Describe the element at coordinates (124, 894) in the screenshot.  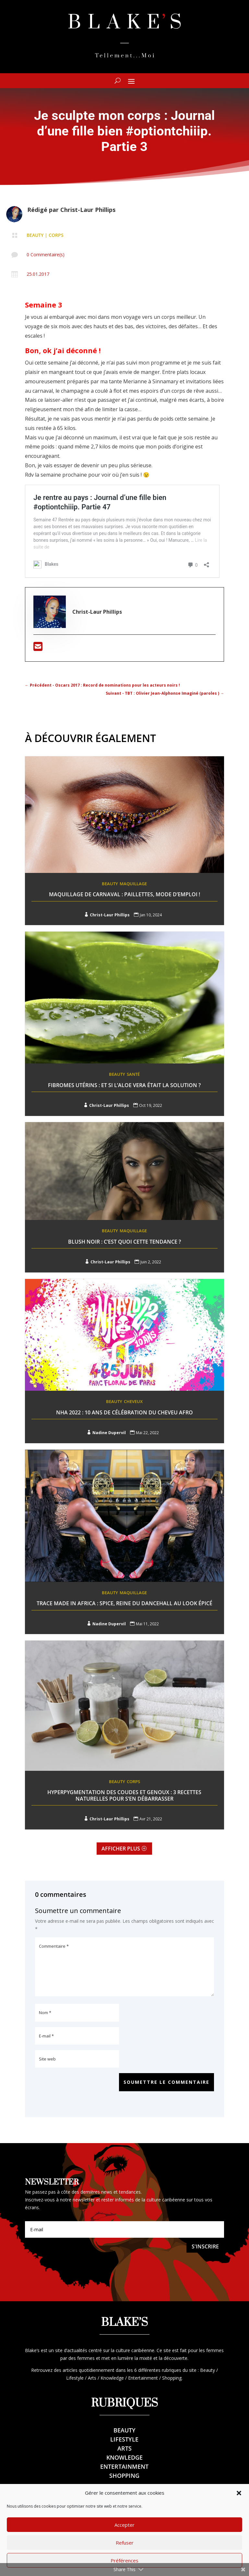
I see `Maquillage de Carnaval : Paillettes, mode d’emploi !` at that location.